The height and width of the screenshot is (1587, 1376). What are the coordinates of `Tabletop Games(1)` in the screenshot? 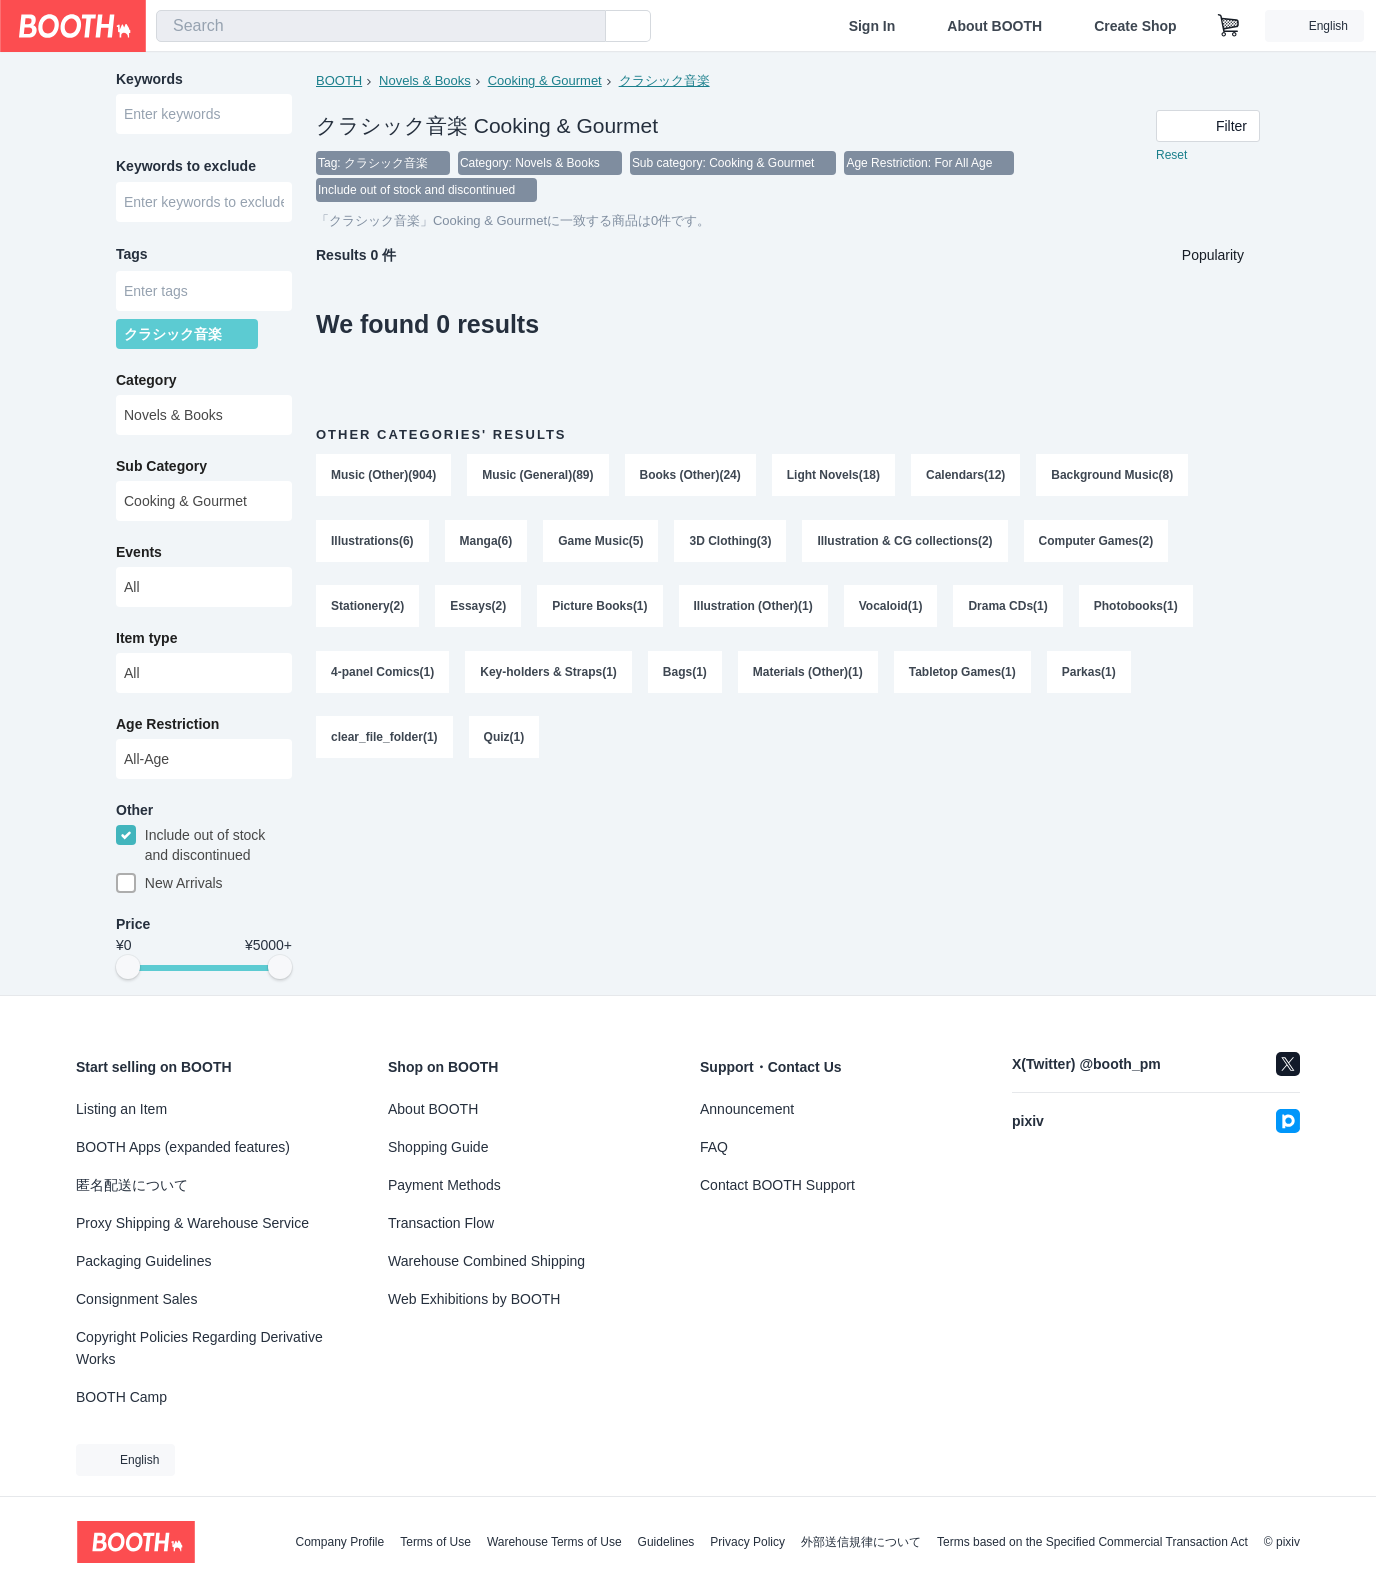 It's located at (962, 675).